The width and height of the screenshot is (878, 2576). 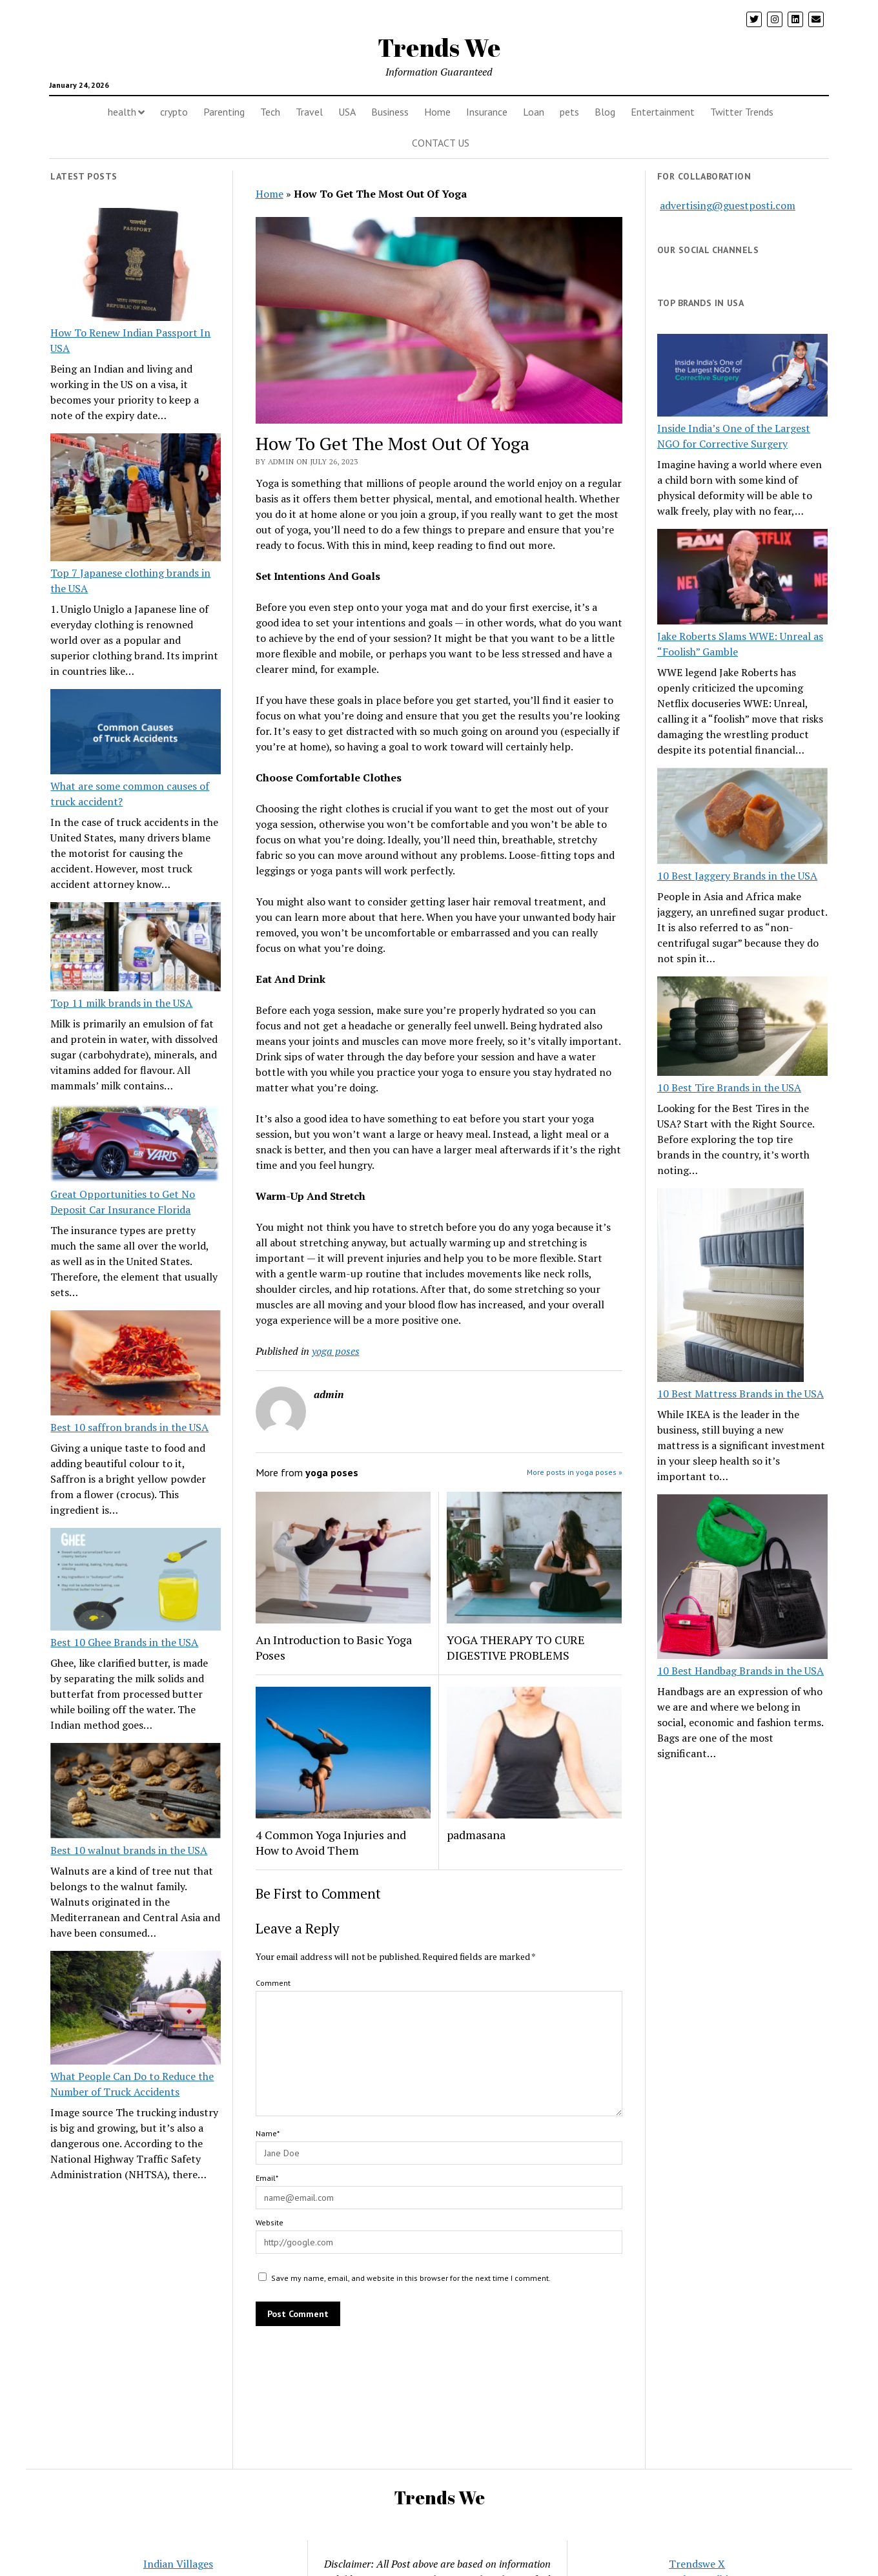 What do you see at coordinates (309, 111) in the screenshot?
I see `Travel` at bounding box center [309, 111].